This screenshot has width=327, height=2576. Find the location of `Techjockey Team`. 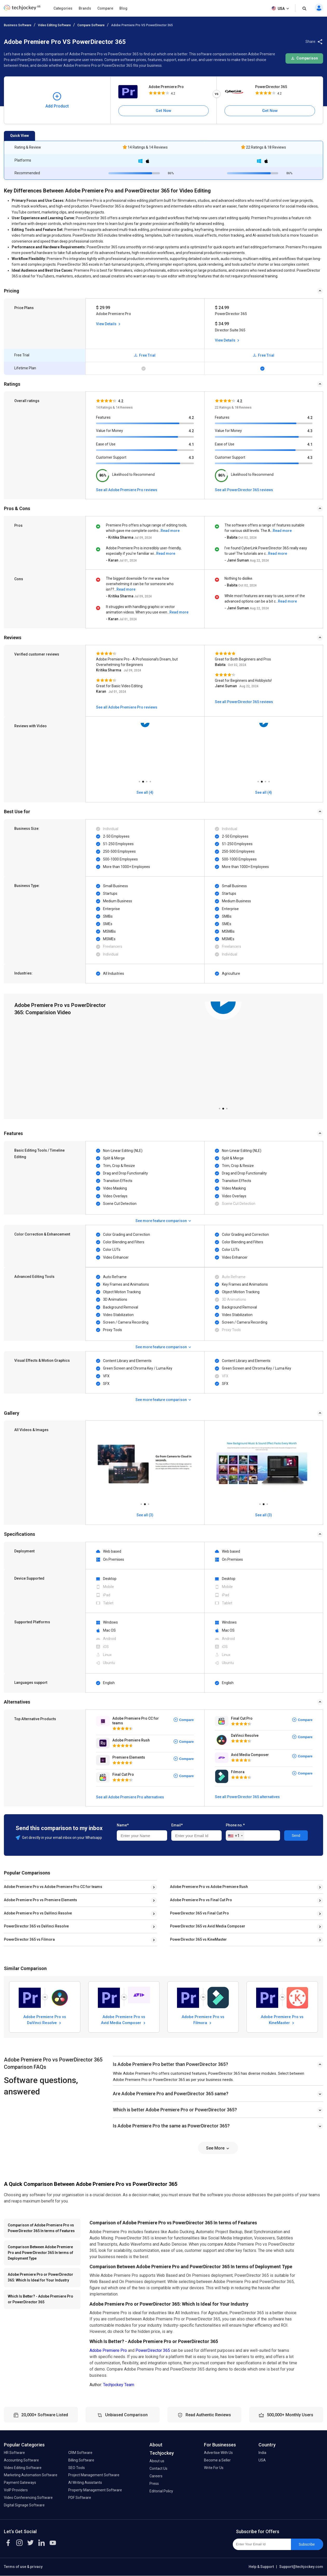

Techjockey Team is located at coordinates (118, 2384).